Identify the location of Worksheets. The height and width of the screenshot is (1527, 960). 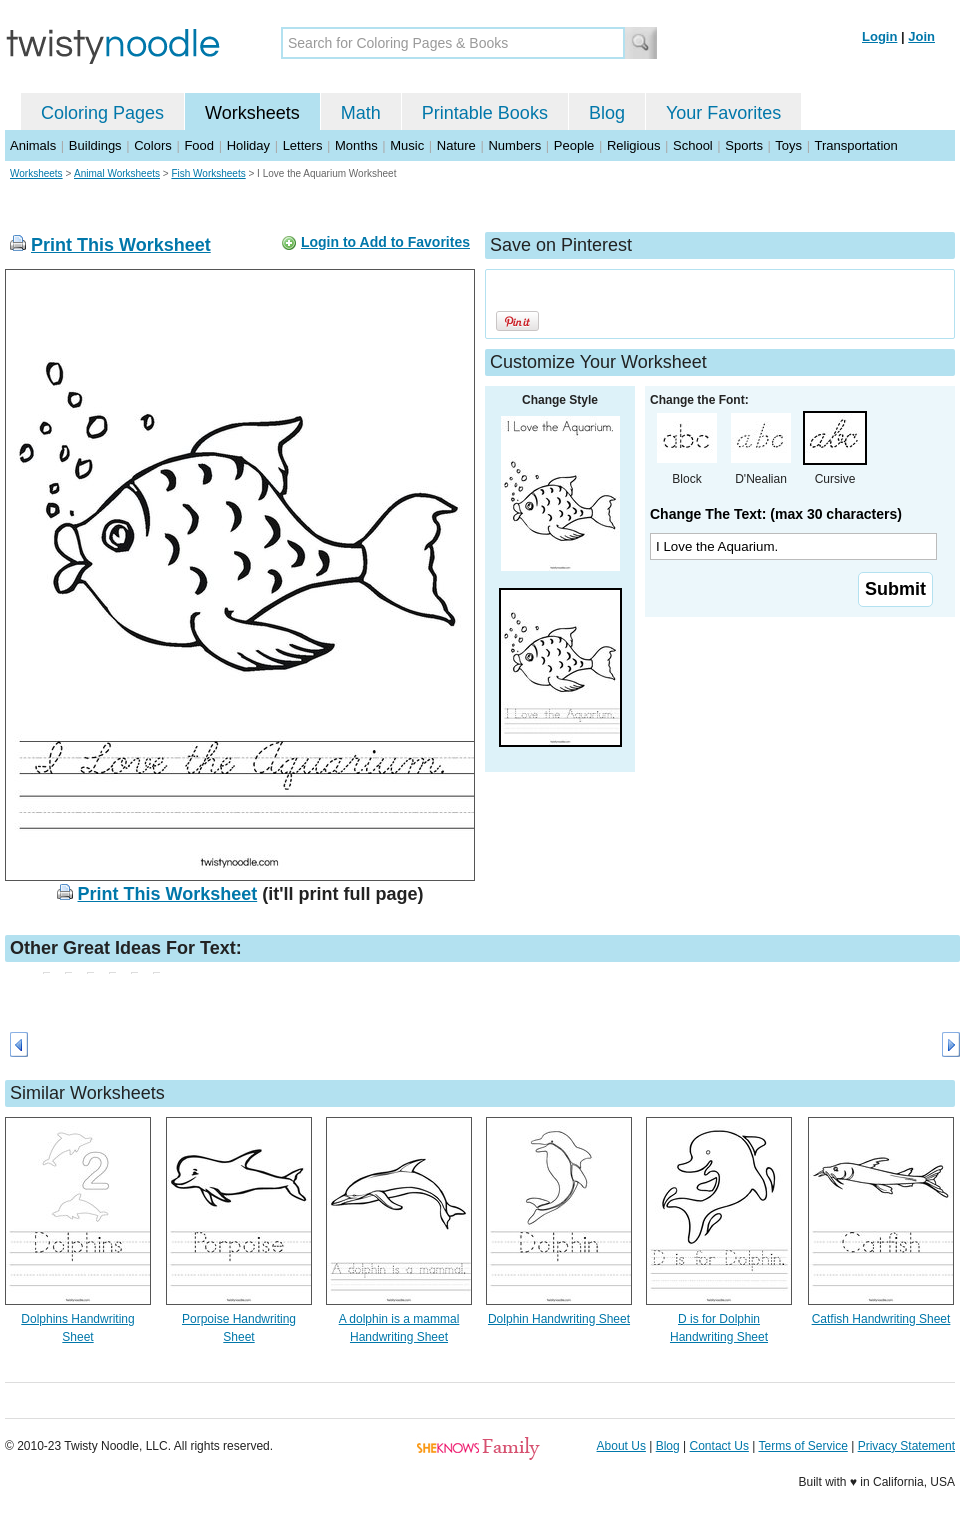
(252, 113).